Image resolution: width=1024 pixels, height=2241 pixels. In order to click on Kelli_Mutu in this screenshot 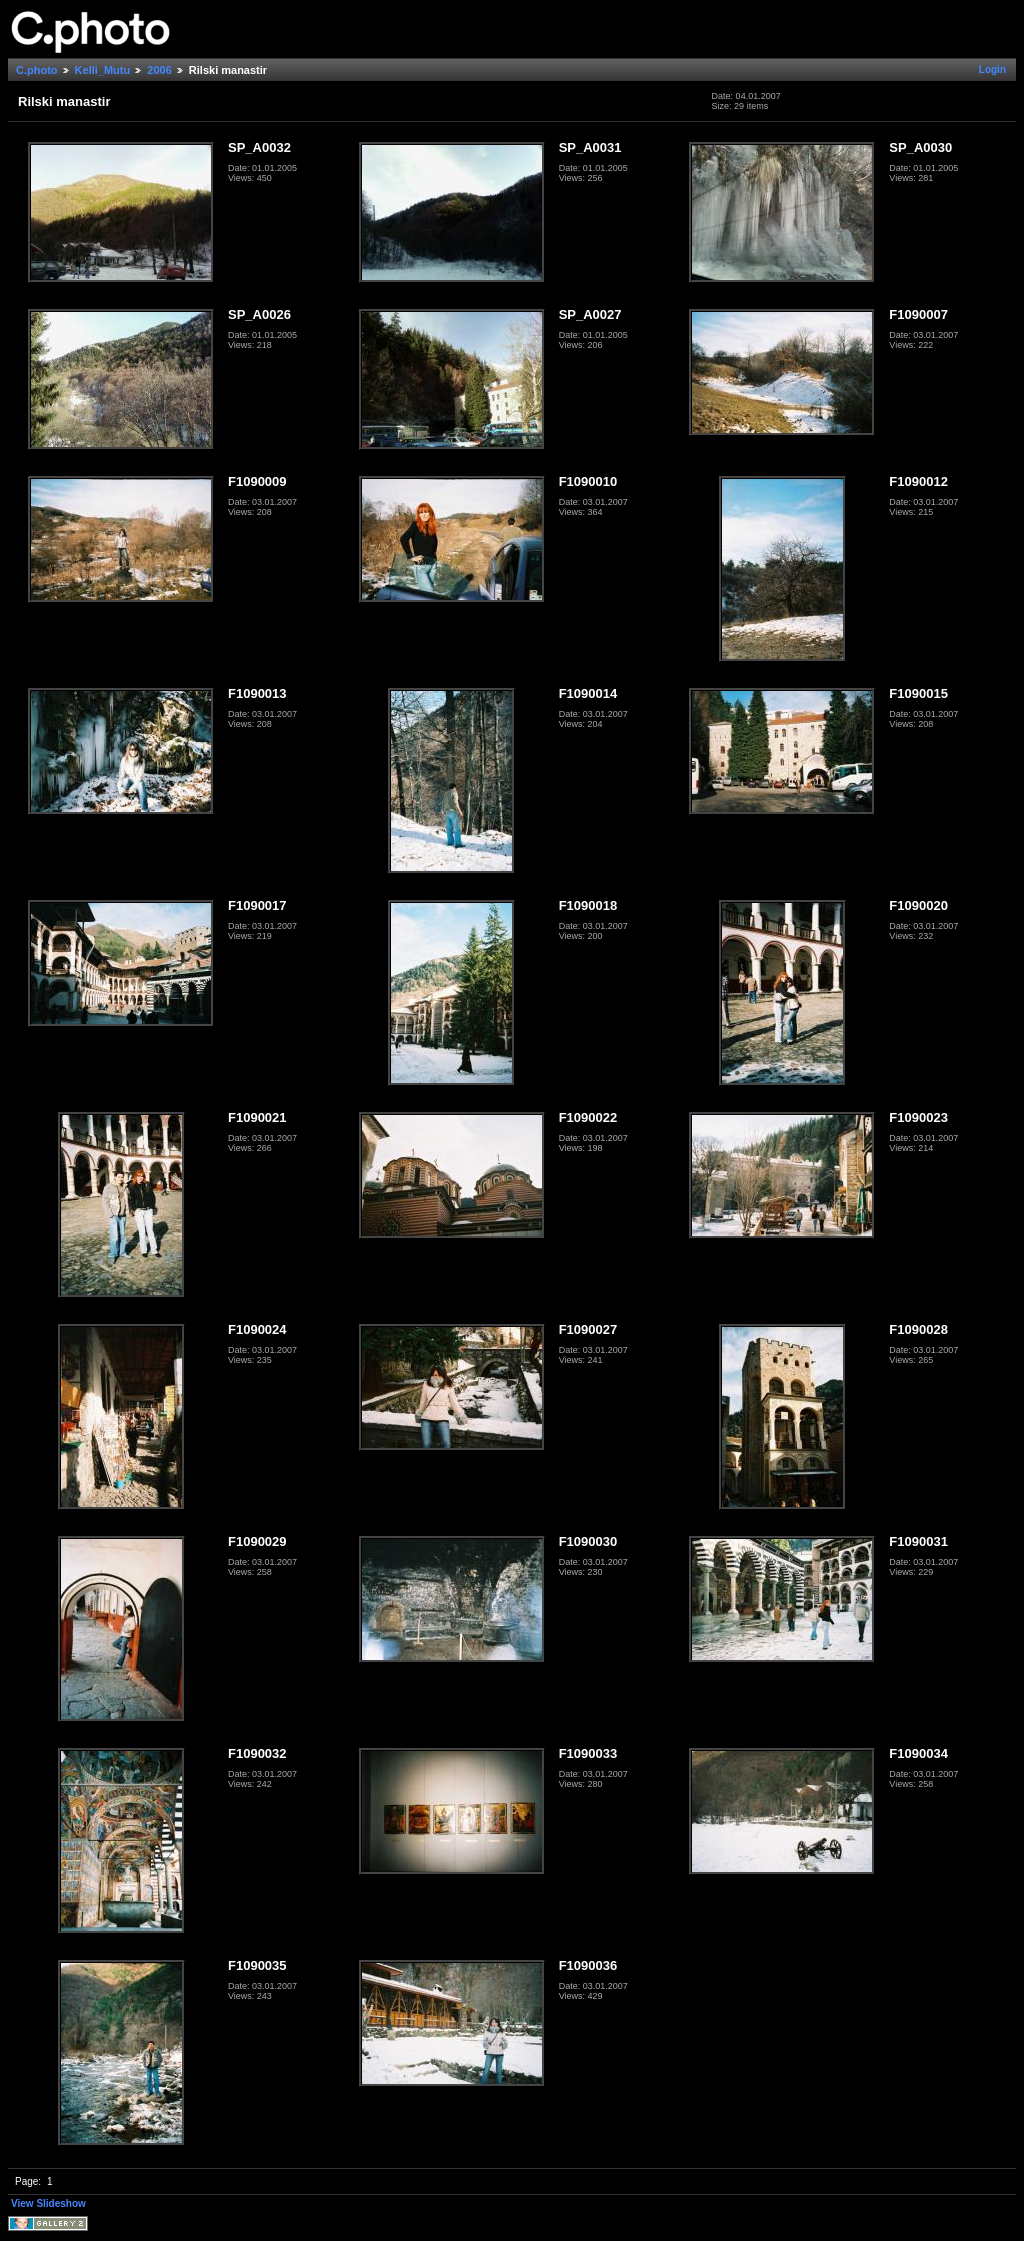, I will do `click(103, 70)`.